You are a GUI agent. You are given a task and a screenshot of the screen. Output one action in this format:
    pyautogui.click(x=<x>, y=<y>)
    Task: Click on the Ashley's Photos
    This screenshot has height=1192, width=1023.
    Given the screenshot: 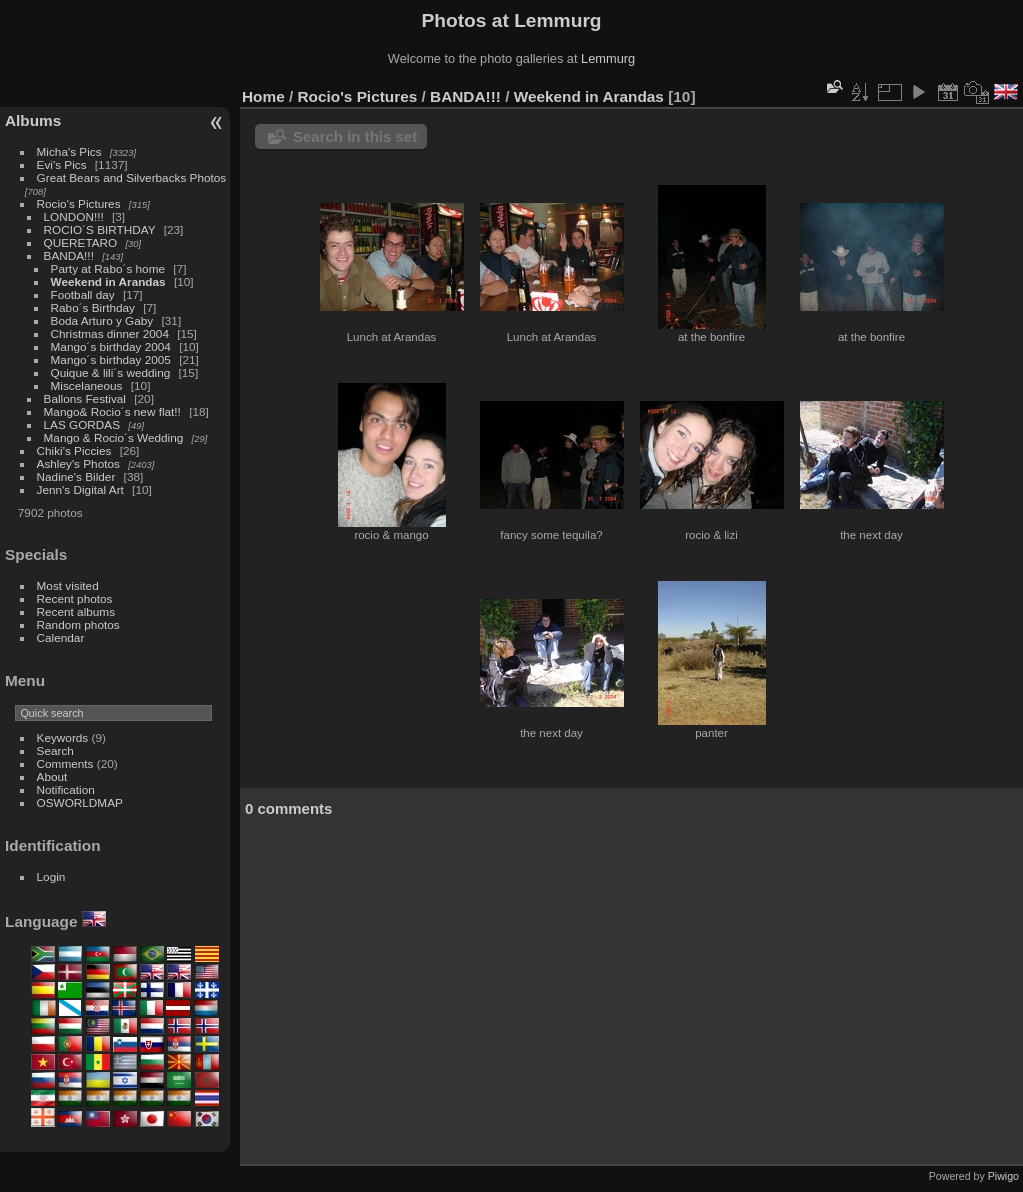 What is the action you would take?
    pyautogui.click(x=78, y=463)
    